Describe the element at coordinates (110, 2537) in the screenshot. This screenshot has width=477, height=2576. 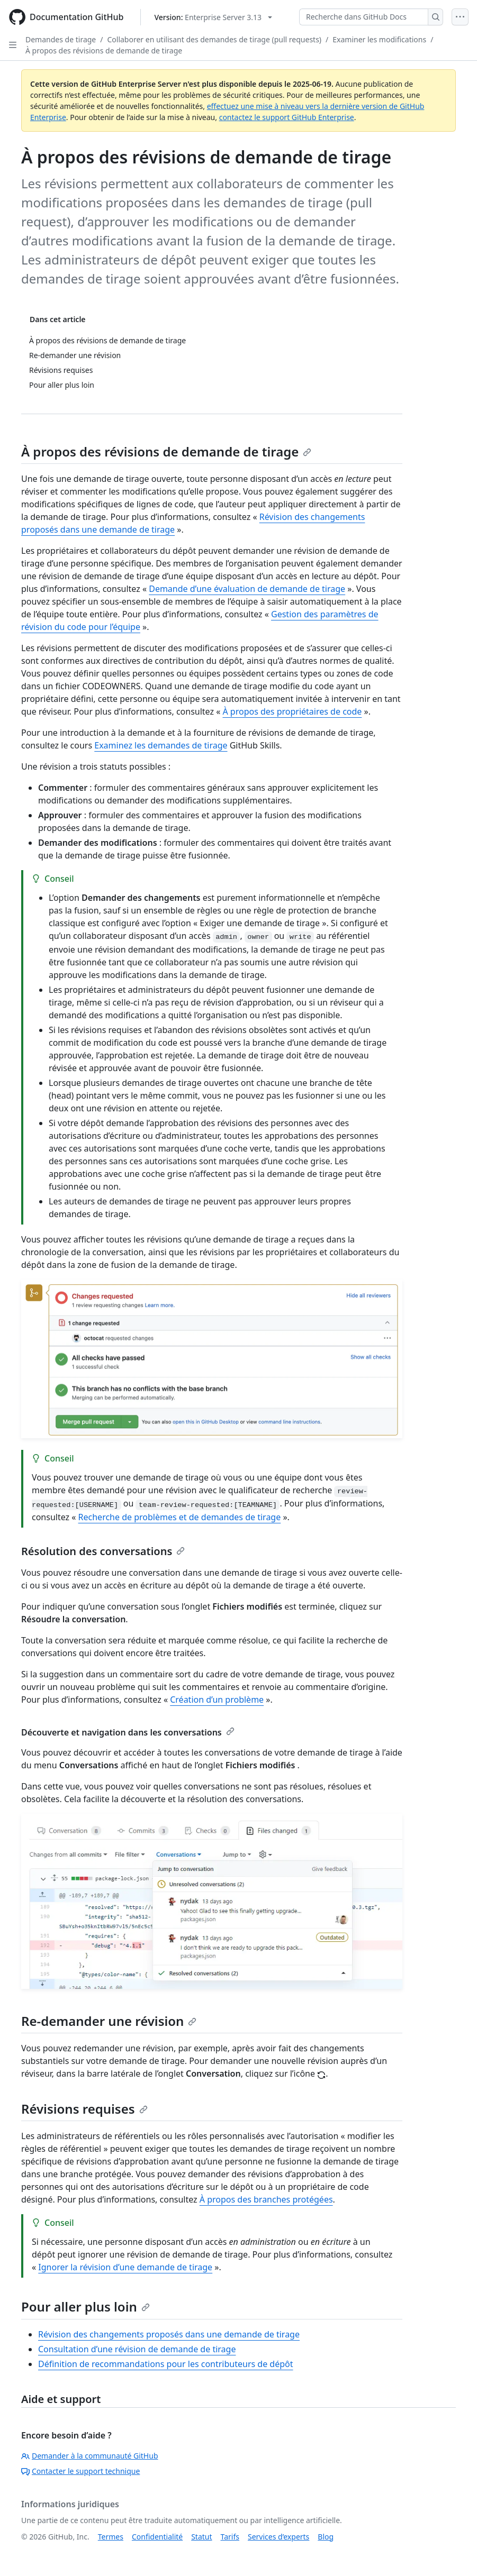
I see `Termes` at that location.